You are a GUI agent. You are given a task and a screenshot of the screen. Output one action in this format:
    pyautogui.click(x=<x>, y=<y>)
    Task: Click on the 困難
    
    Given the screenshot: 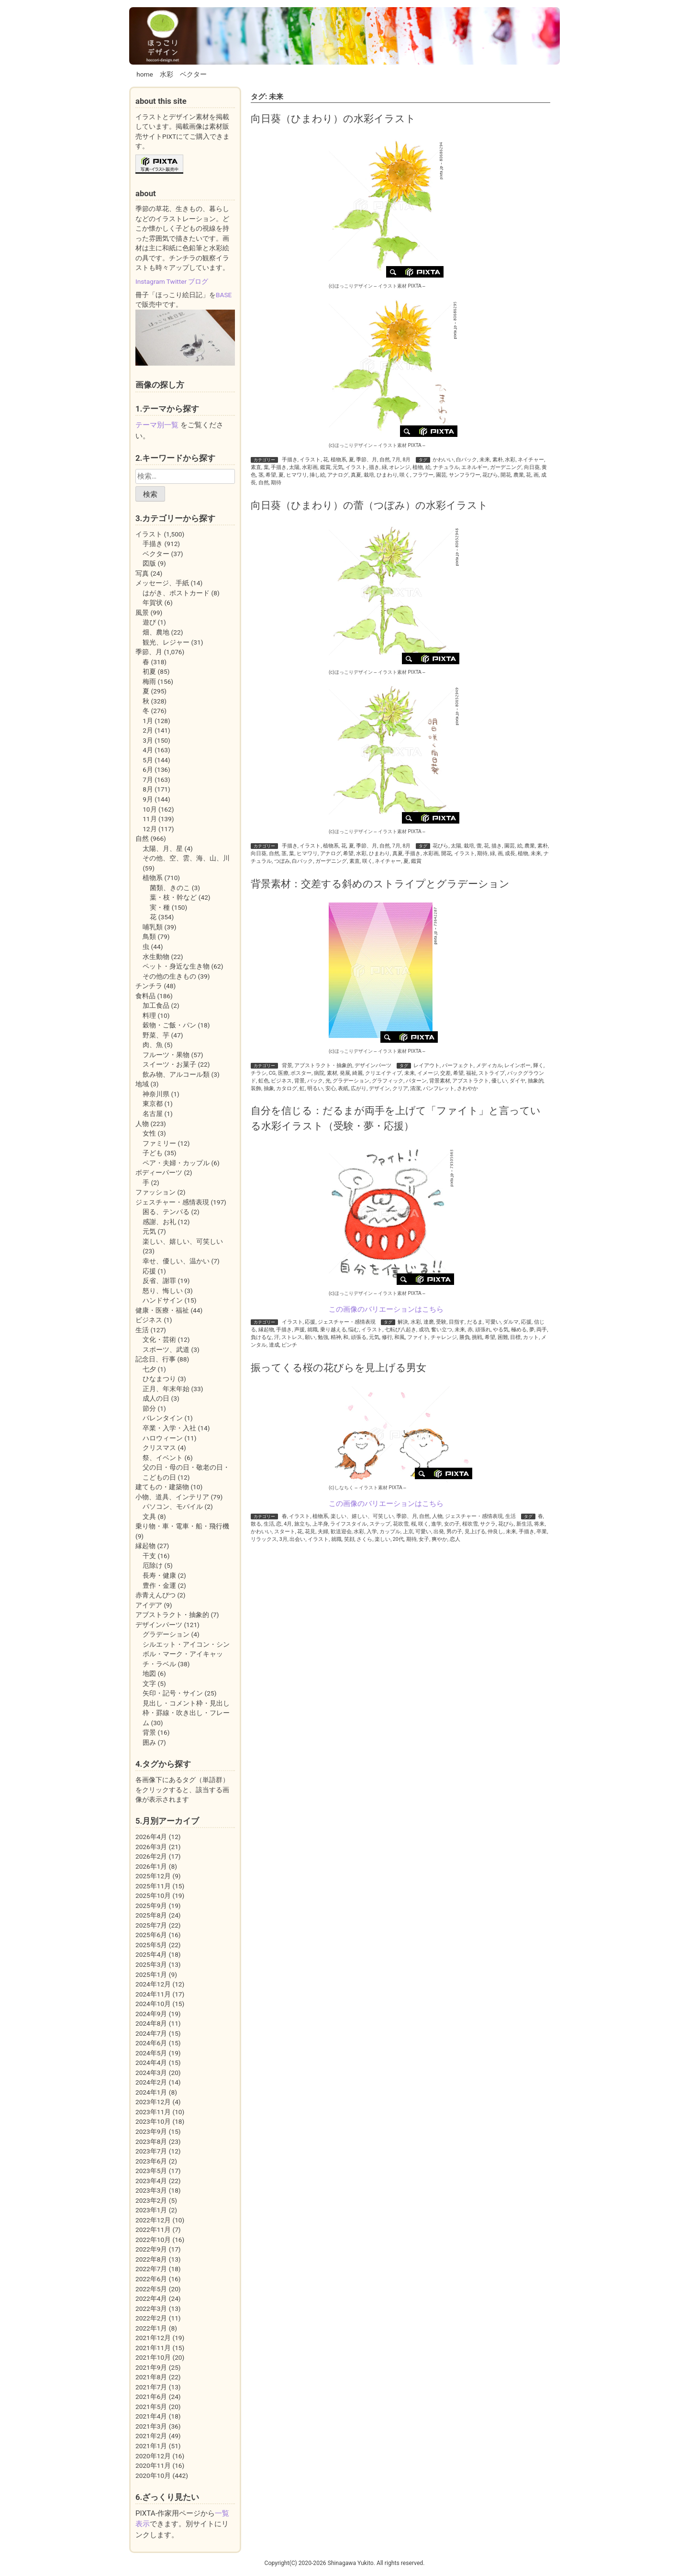 What is the action you would take?
    pyautogui.click(x=503, y=1337)
    